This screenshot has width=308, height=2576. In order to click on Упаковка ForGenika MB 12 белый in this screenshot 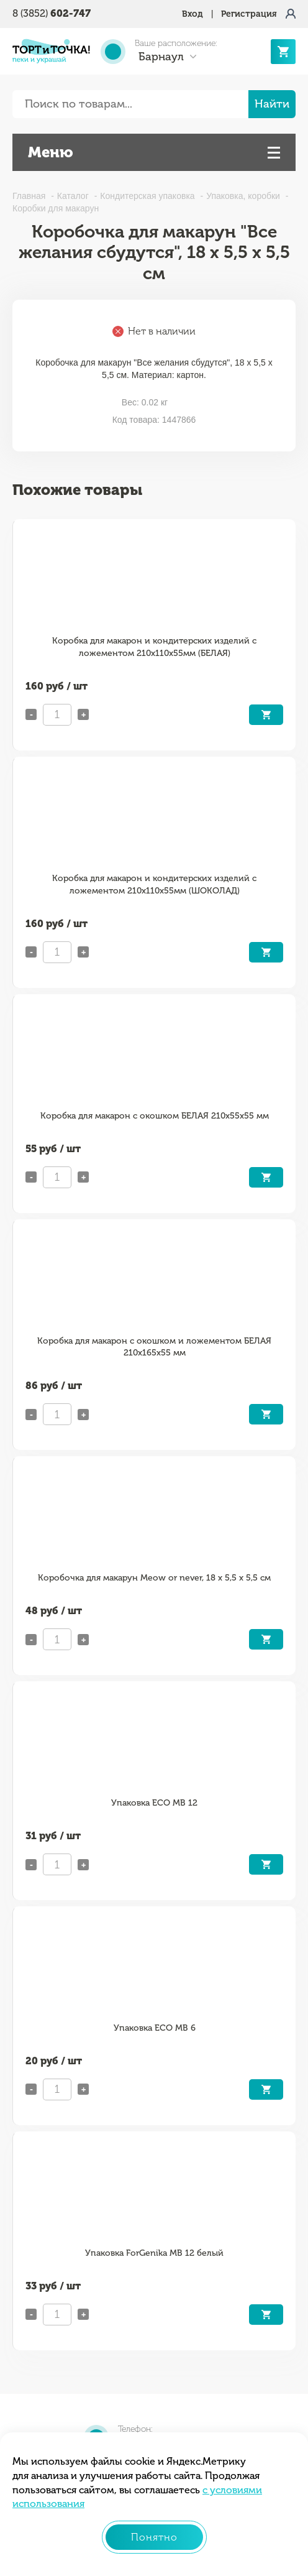, I will do `click(154, 2253)`.